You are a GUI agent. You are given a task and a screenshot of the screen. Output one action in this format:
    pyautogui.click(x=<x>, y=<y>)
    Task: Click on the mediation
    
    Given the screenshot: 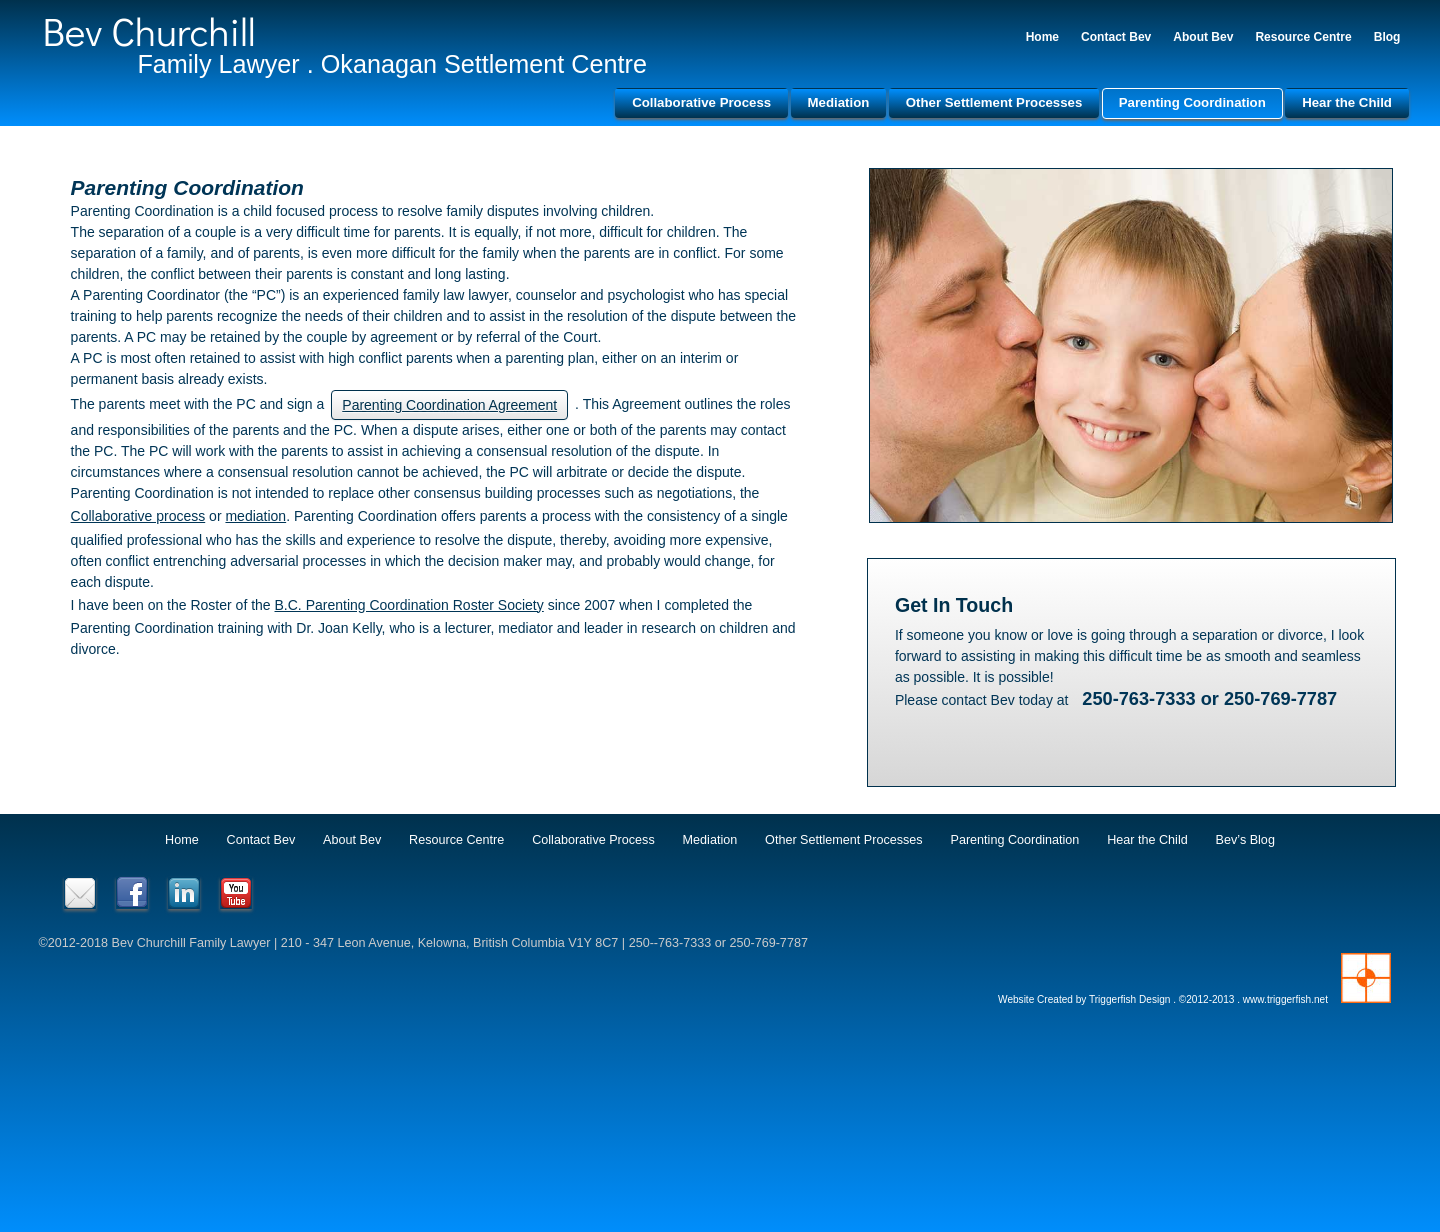 What is the action you would take?
    pyautogui.click(x=258, y=516)
    